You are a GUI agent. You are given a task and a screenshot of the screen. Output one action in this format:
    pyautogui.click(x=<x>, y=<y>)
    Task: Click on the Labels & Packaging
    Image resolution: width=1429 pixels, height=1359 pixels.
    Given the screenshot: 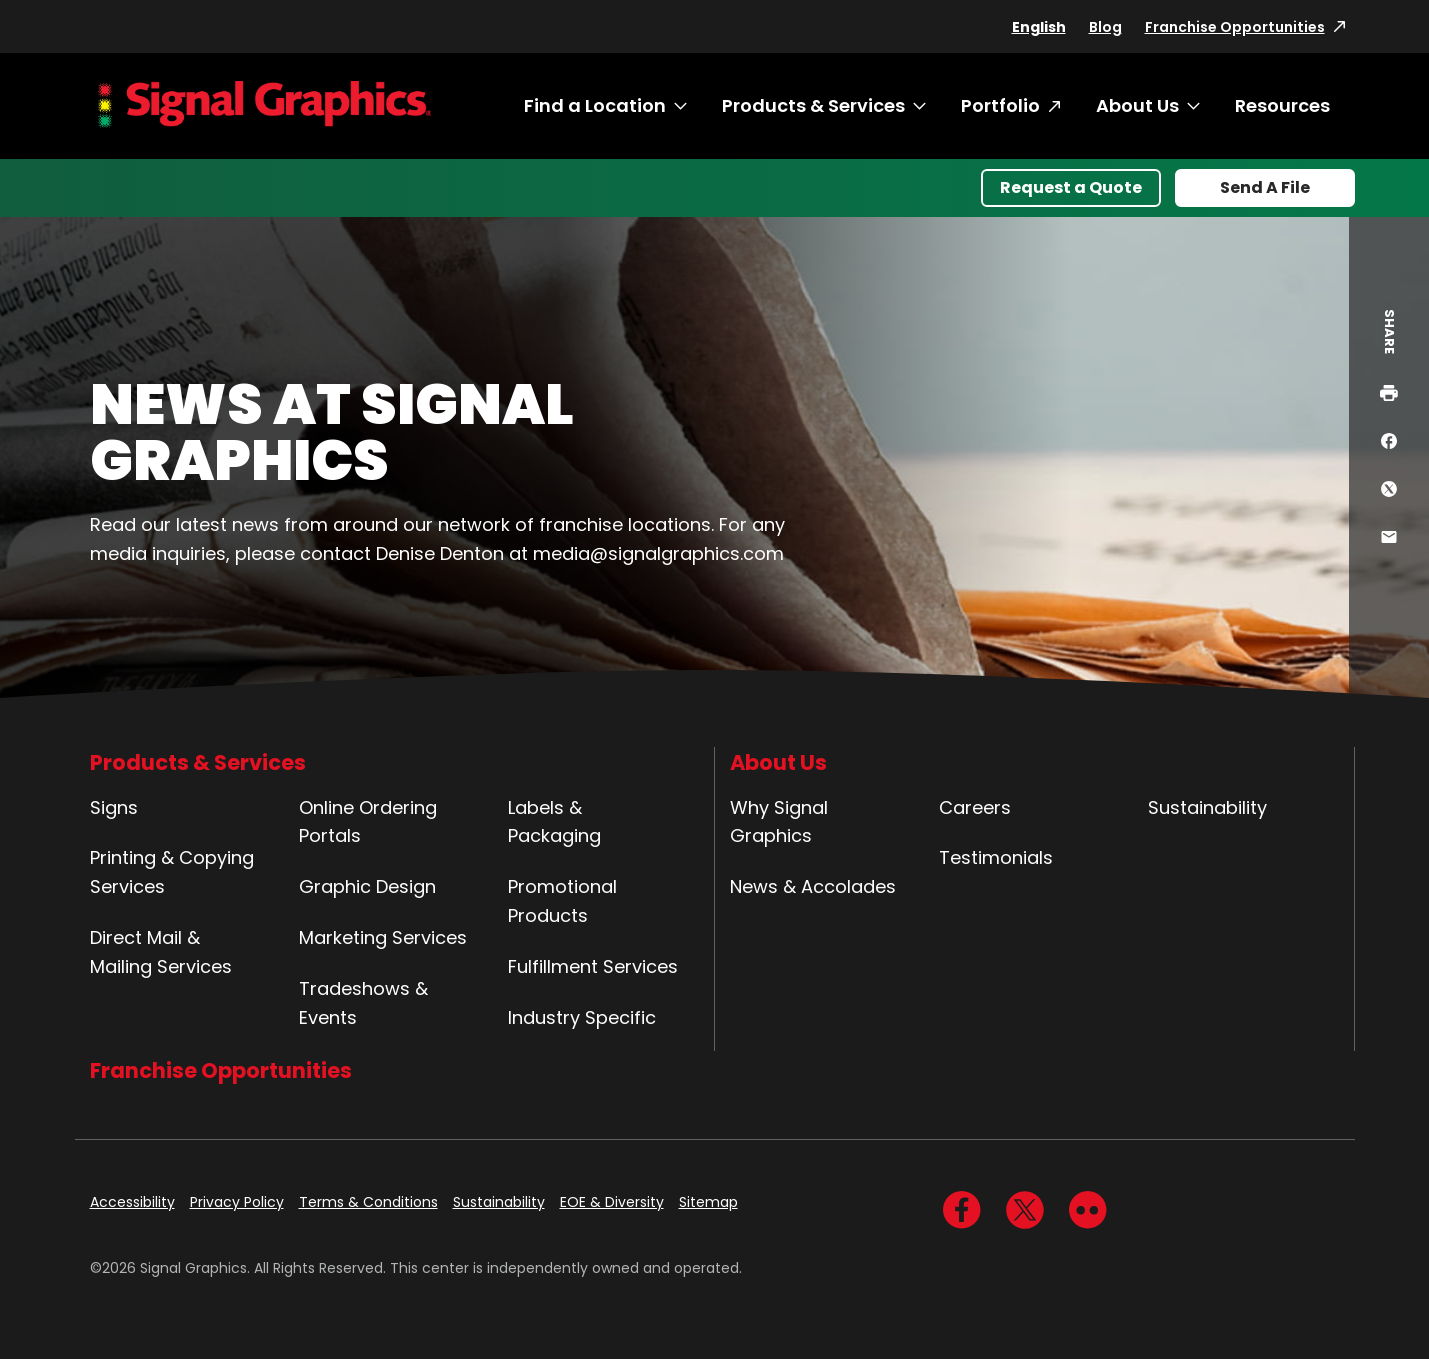 What is the action you would take?
    pyautogui.click(x=554, y=822)
    